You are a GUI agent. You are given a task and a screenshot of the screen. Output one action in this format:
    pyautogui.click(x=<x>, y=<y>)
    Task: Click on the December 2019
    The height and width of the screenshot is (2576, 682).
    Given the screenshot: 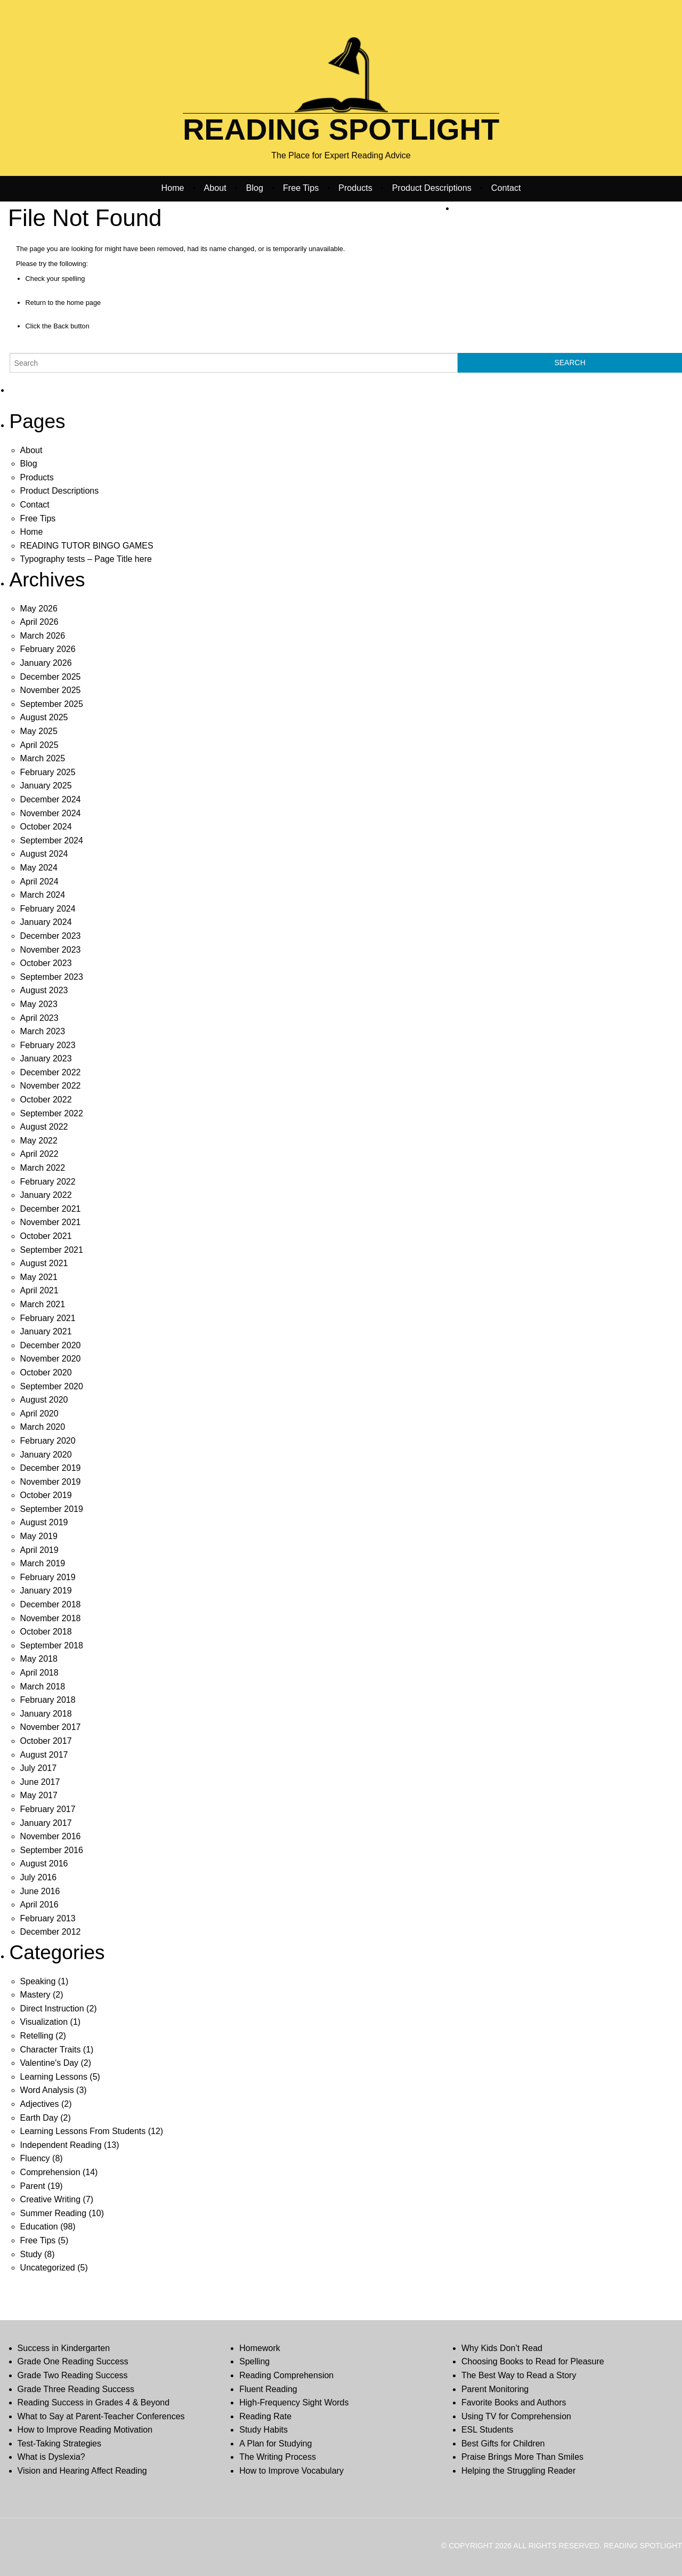 What is the action you would take?
    pyautogui.click(x=50, y=1467)
    